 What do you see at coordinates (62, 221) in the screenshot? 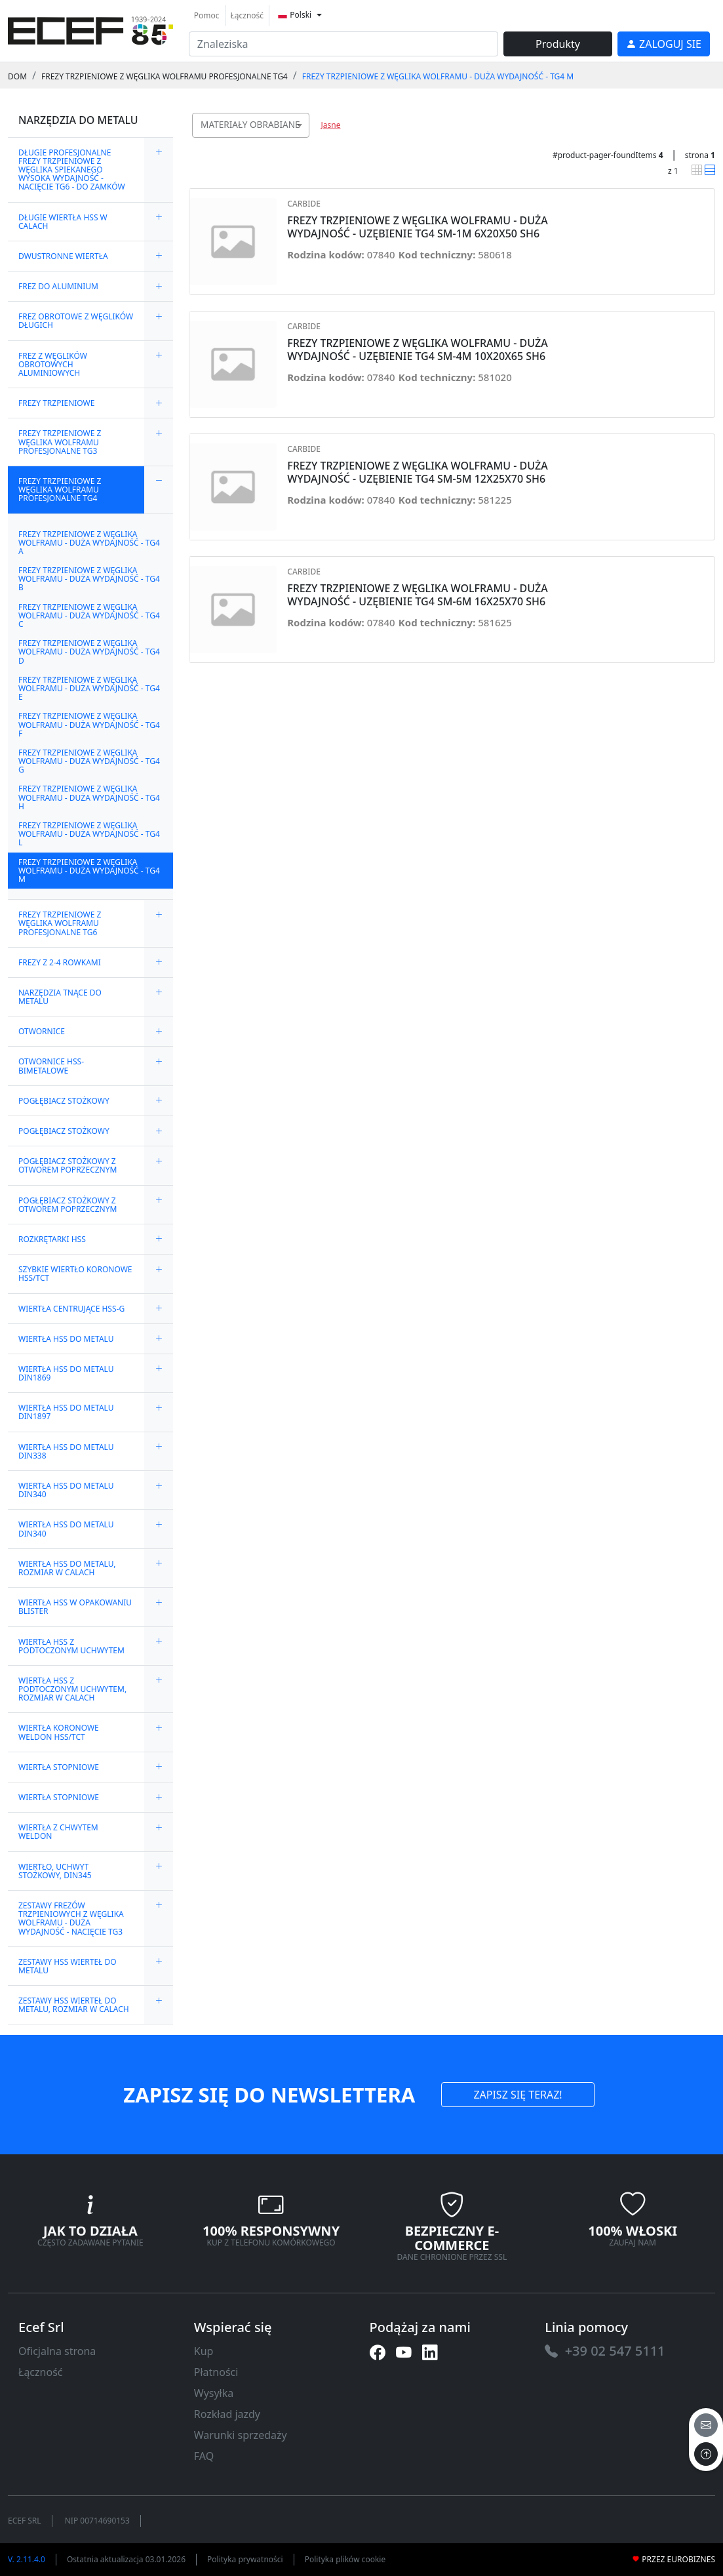
I see `DŁUGIE WIERTŁA HSS W CALACH [link]` at bounding box center [62, 221].